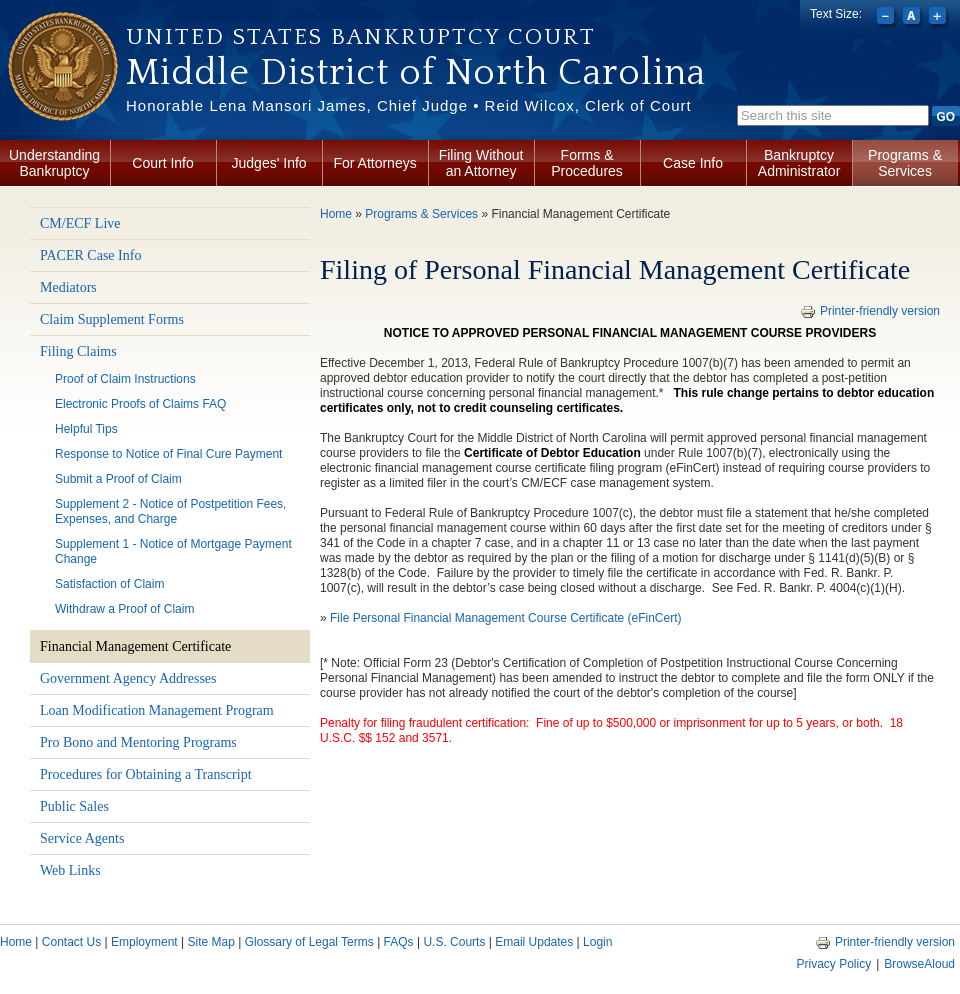  Describe the element at coordinates (587, 163) in the screenshot. I see `Forms & Procedures` at that location.